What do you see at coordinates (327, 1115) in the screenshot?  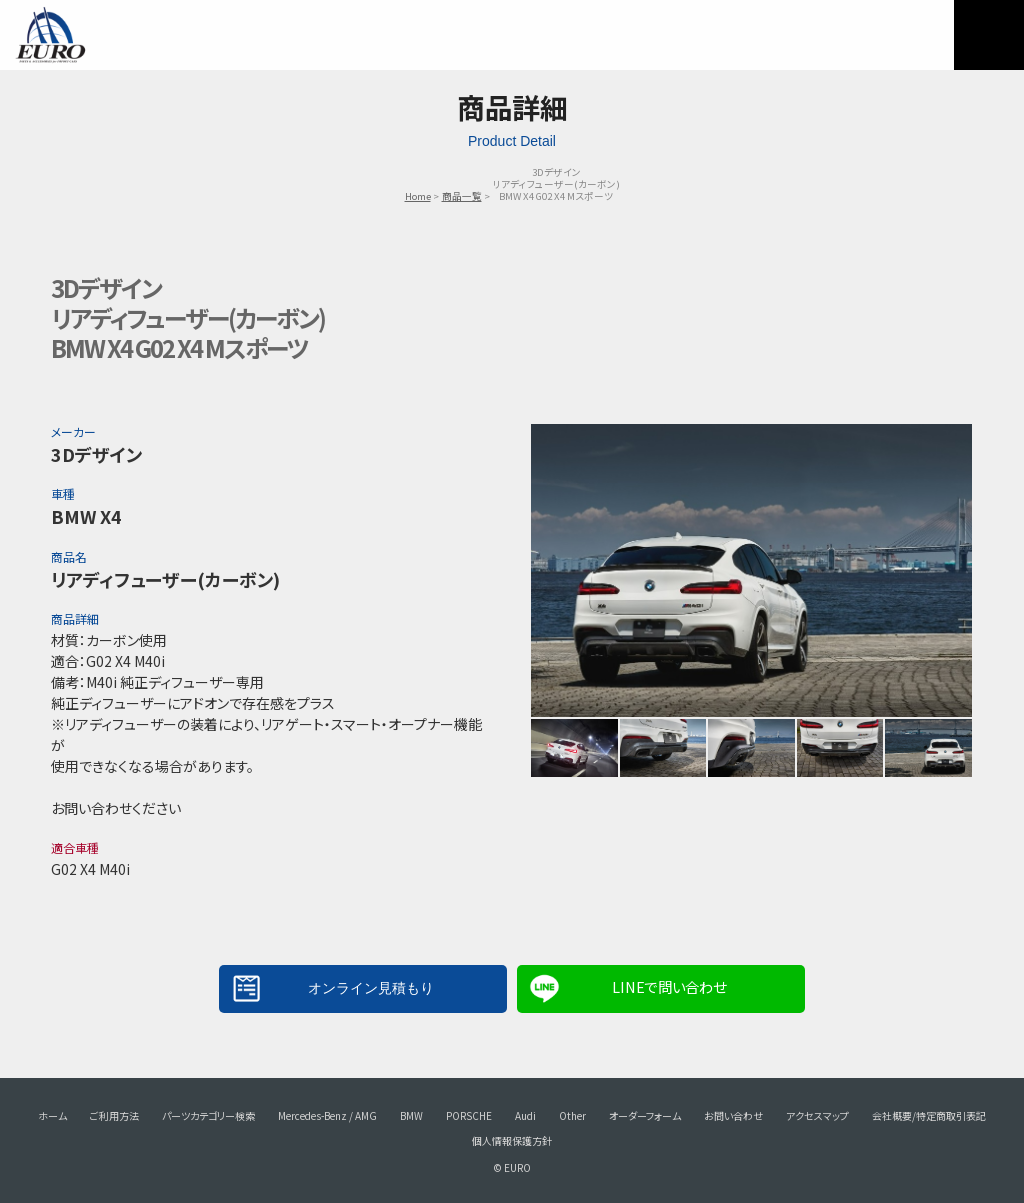 I see `Mercedes-Benz / AMG` at bounding box center [327, 1115].